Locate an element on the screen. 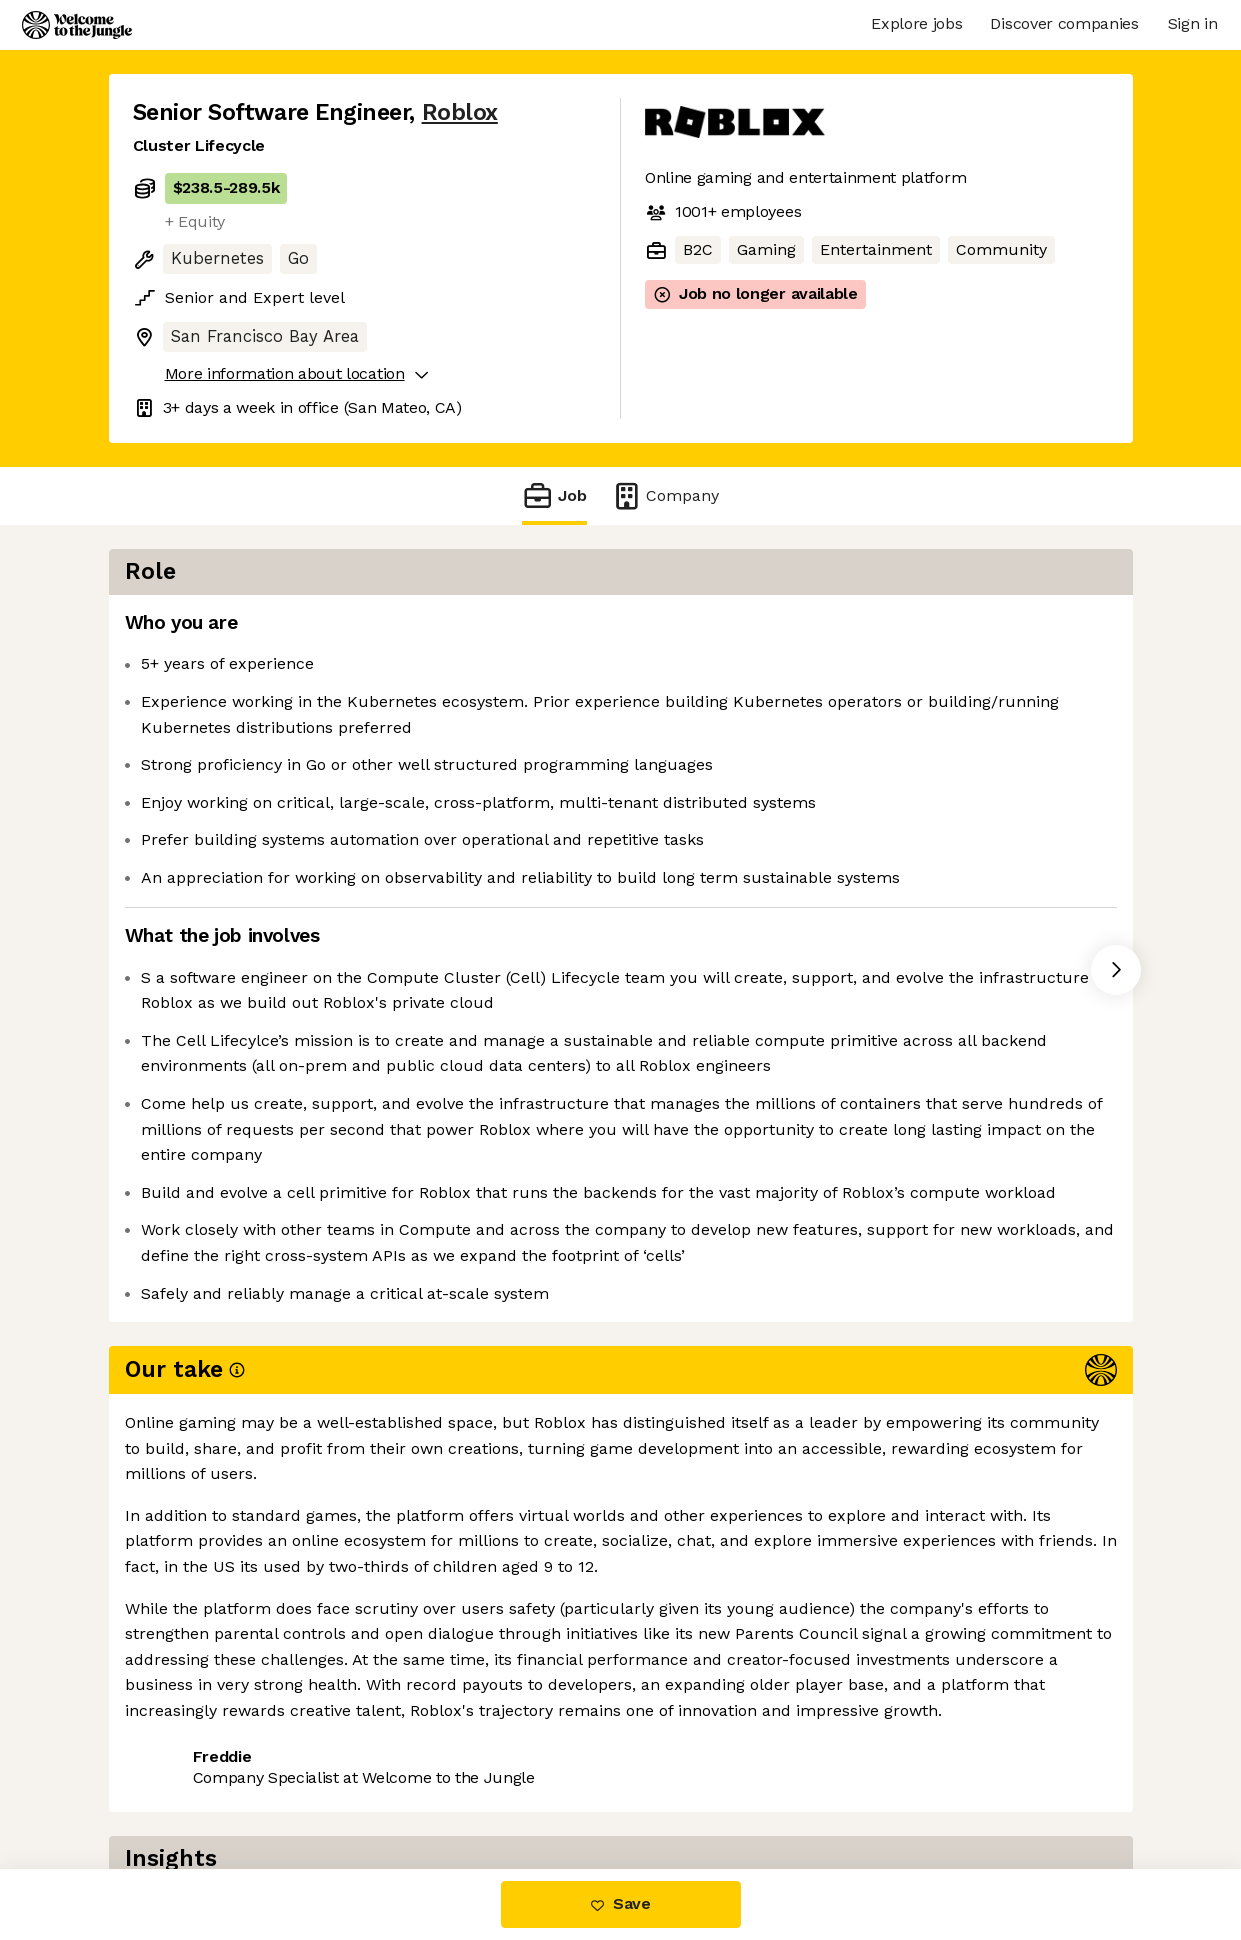 This screenshot has width=1241, height=1940. [Logo] is located at coordinates (77, 25).